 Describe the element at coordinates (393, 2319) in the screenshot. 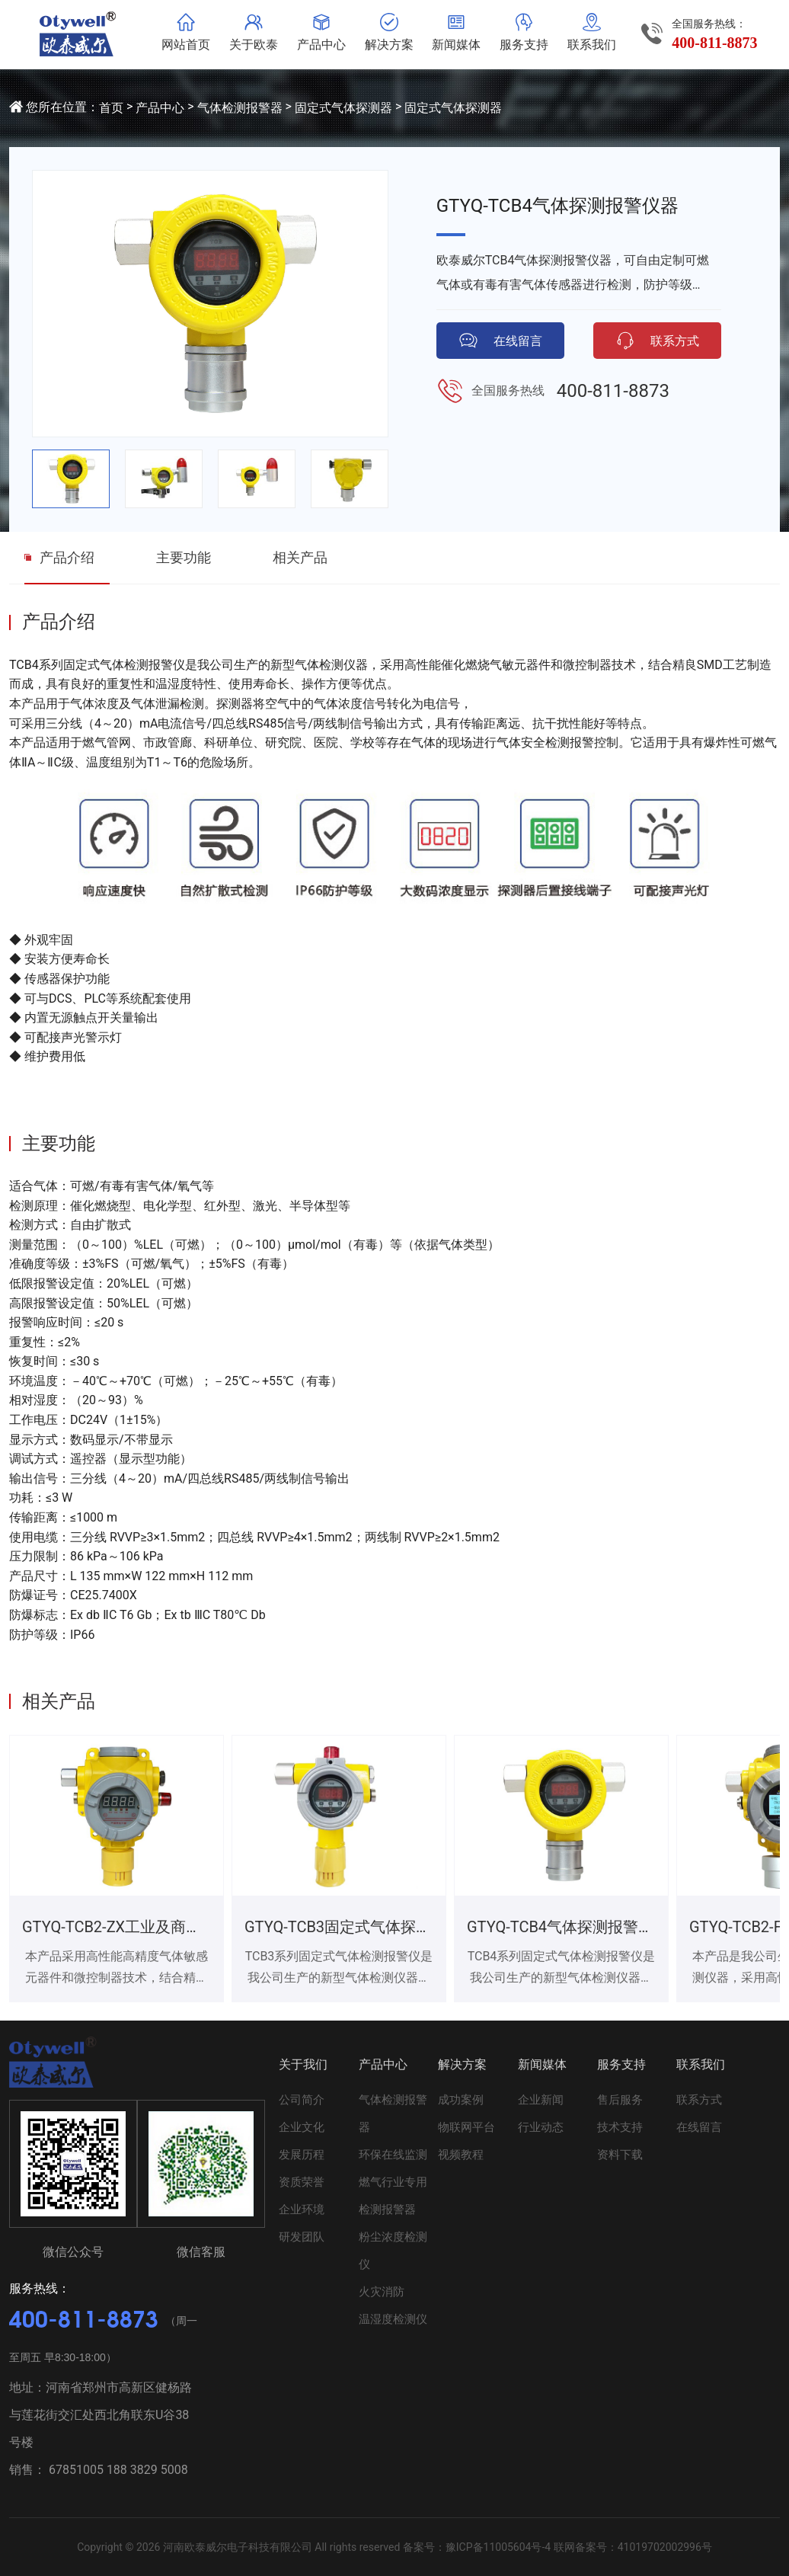

I see `温湿度检测仪` at that location.